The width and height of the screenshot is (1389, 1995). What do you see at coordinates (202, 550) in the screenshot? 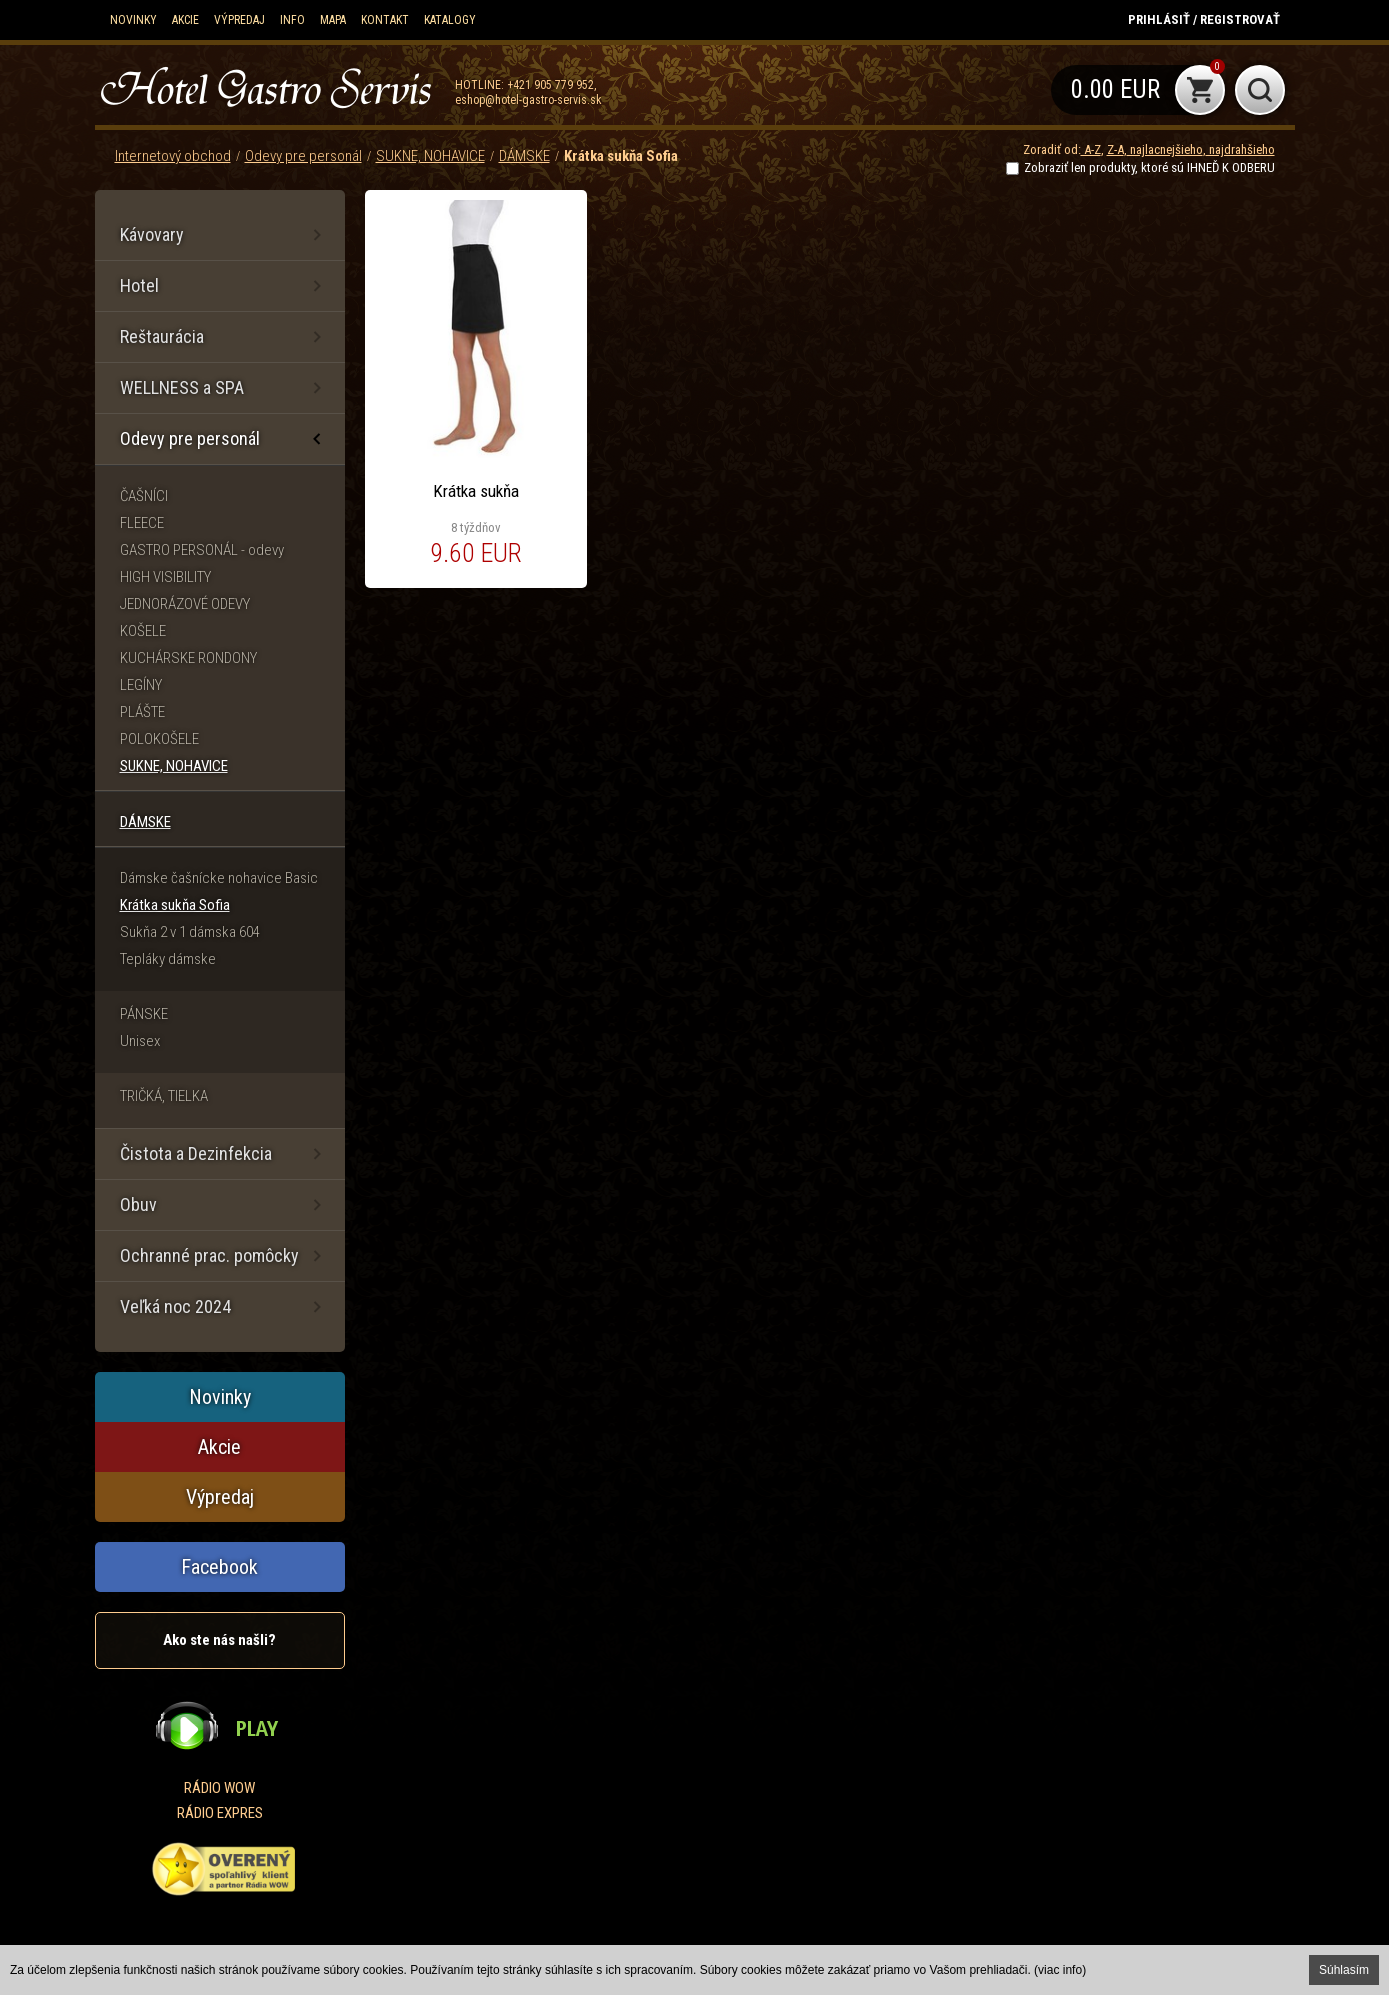
I see `GASTRO PERSONÁL - odevy` at bounding box center [202, 550].